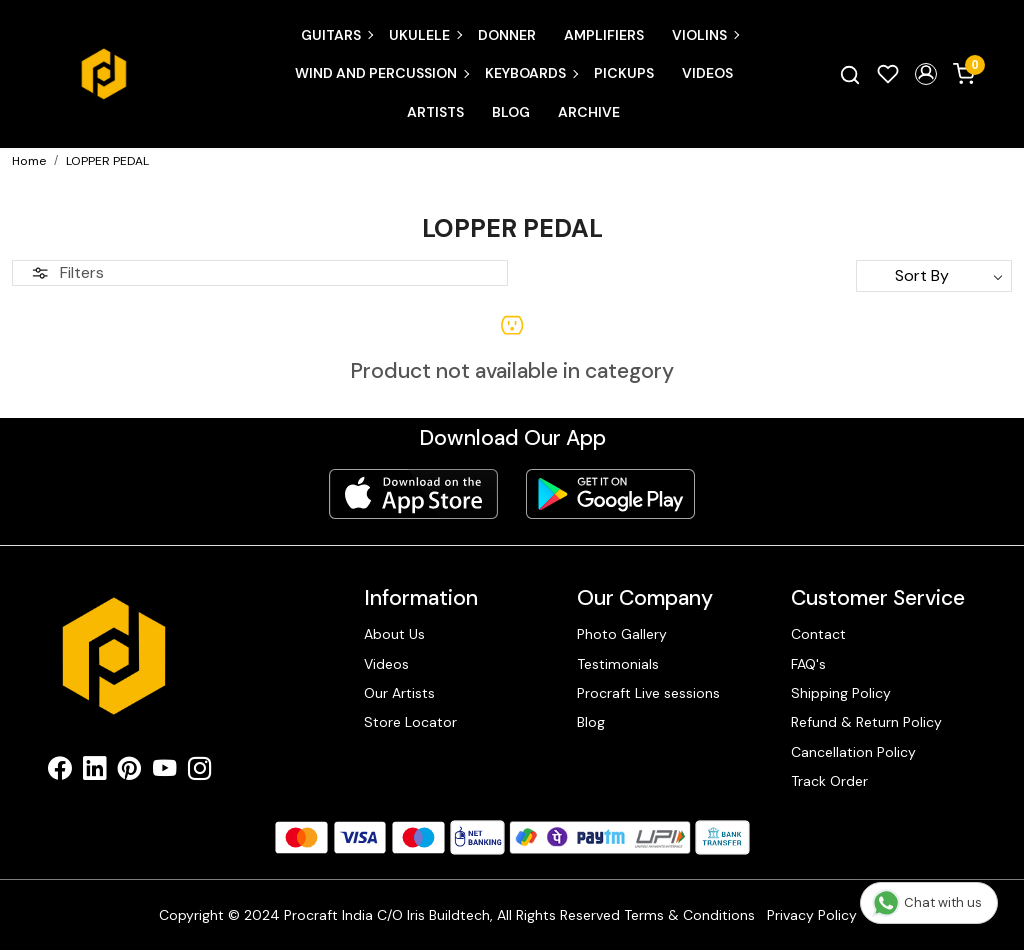 The image size is (1024, 950). Describe the element at coordinates (164, 772) in the screenshot. I see `[Youtube]` at that location.